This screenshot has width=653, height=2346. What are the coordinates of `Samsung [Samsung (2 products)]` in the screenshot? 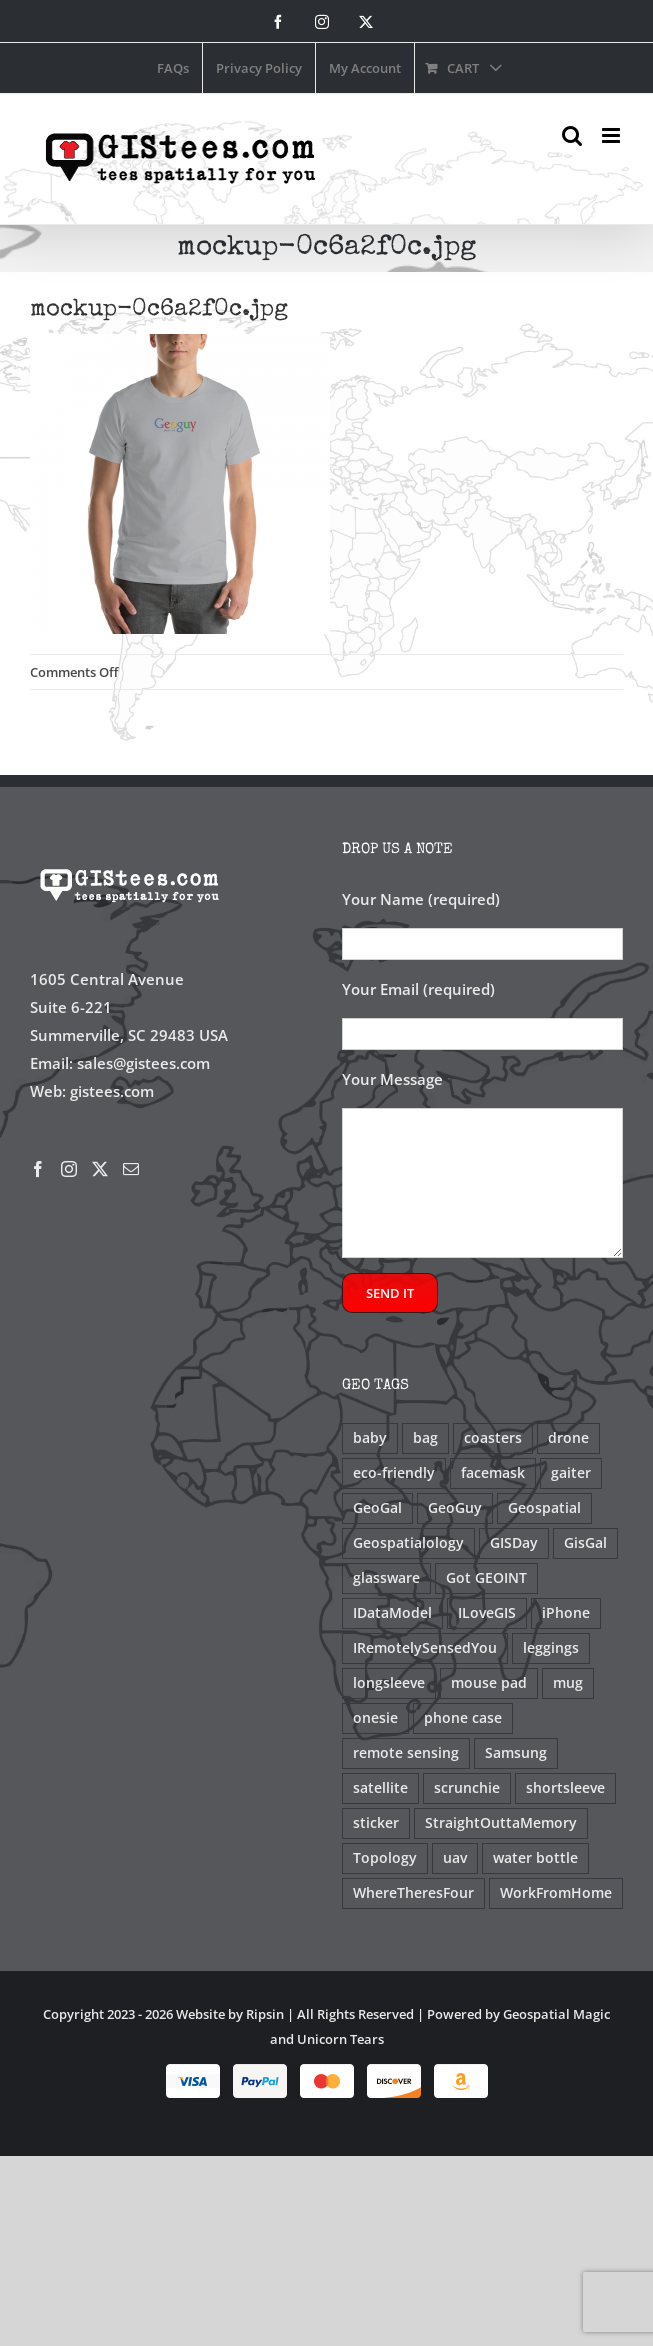 It's located at (516, 1753).